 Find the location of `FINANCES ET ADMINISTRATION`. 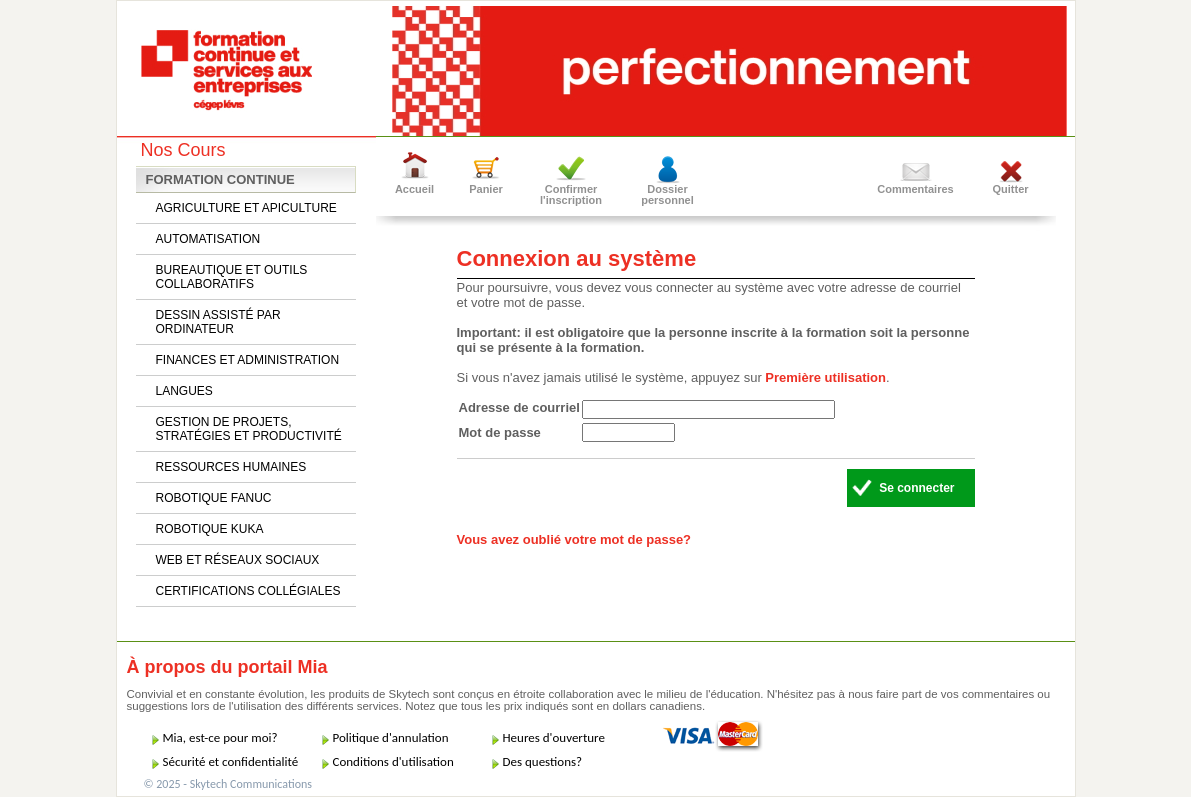

FINANCES ET ADMINISTRATION is located at coordinates (248, 360).